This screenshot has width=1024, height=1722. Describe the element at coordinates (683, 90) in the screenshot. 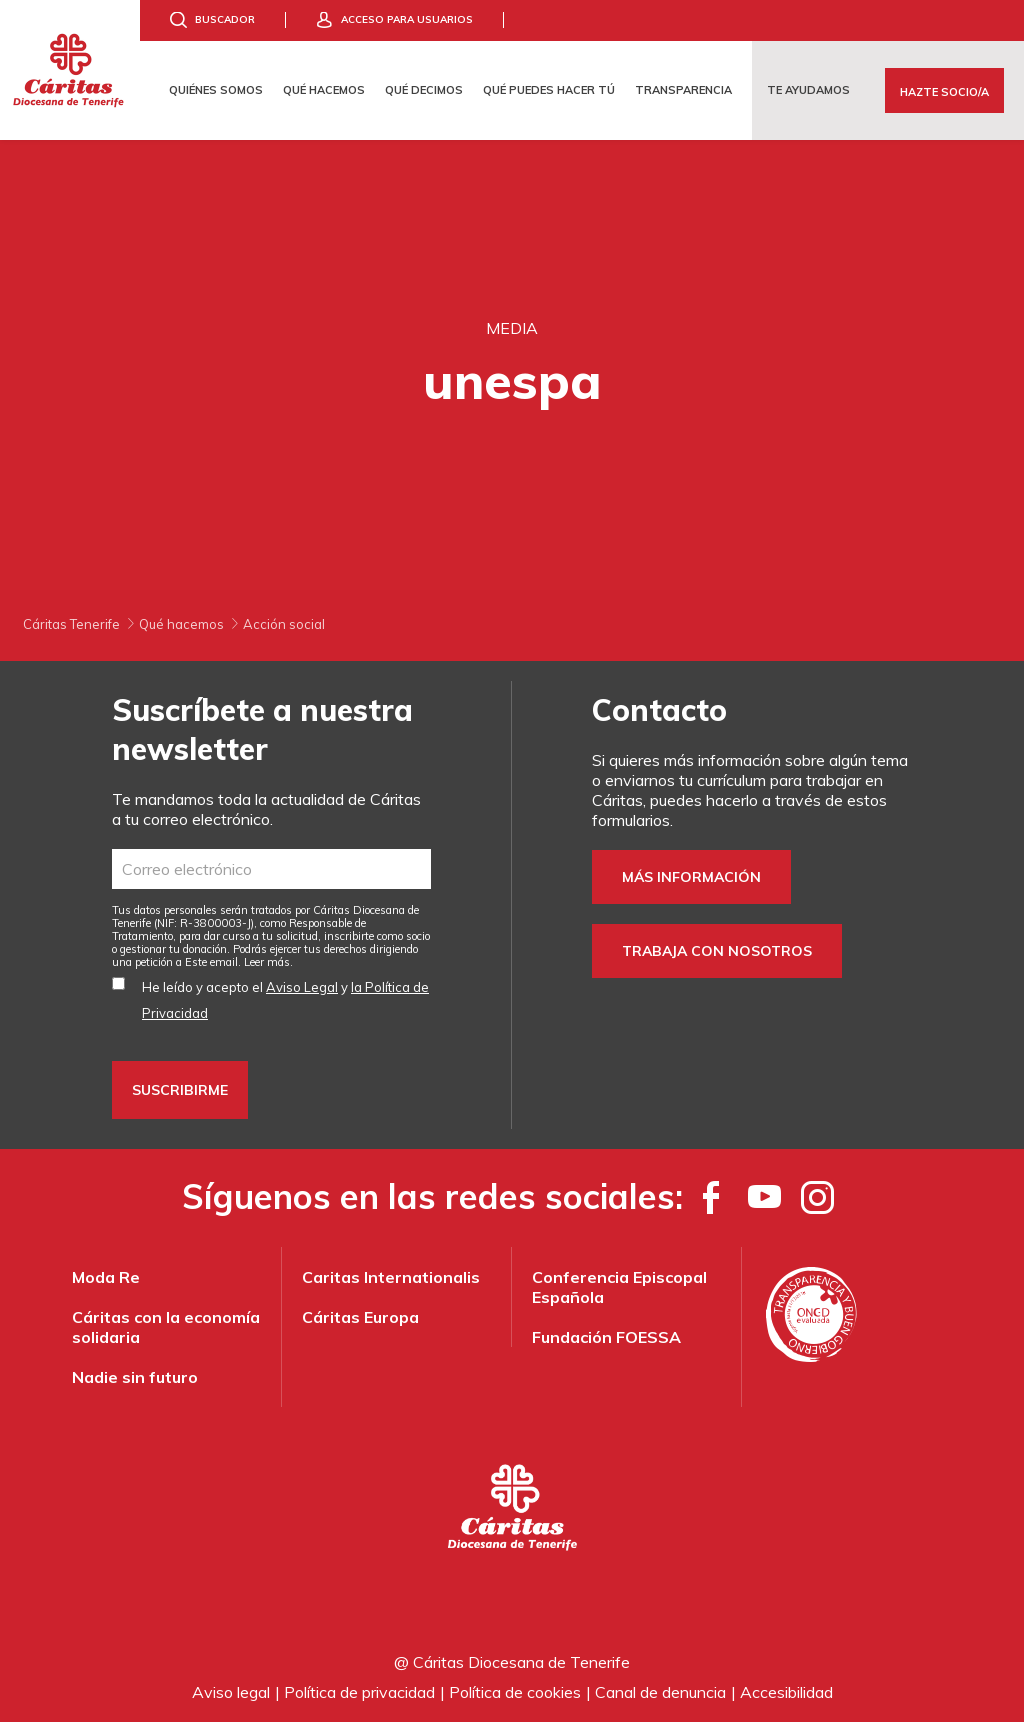

I see `Transparencia` at that location.